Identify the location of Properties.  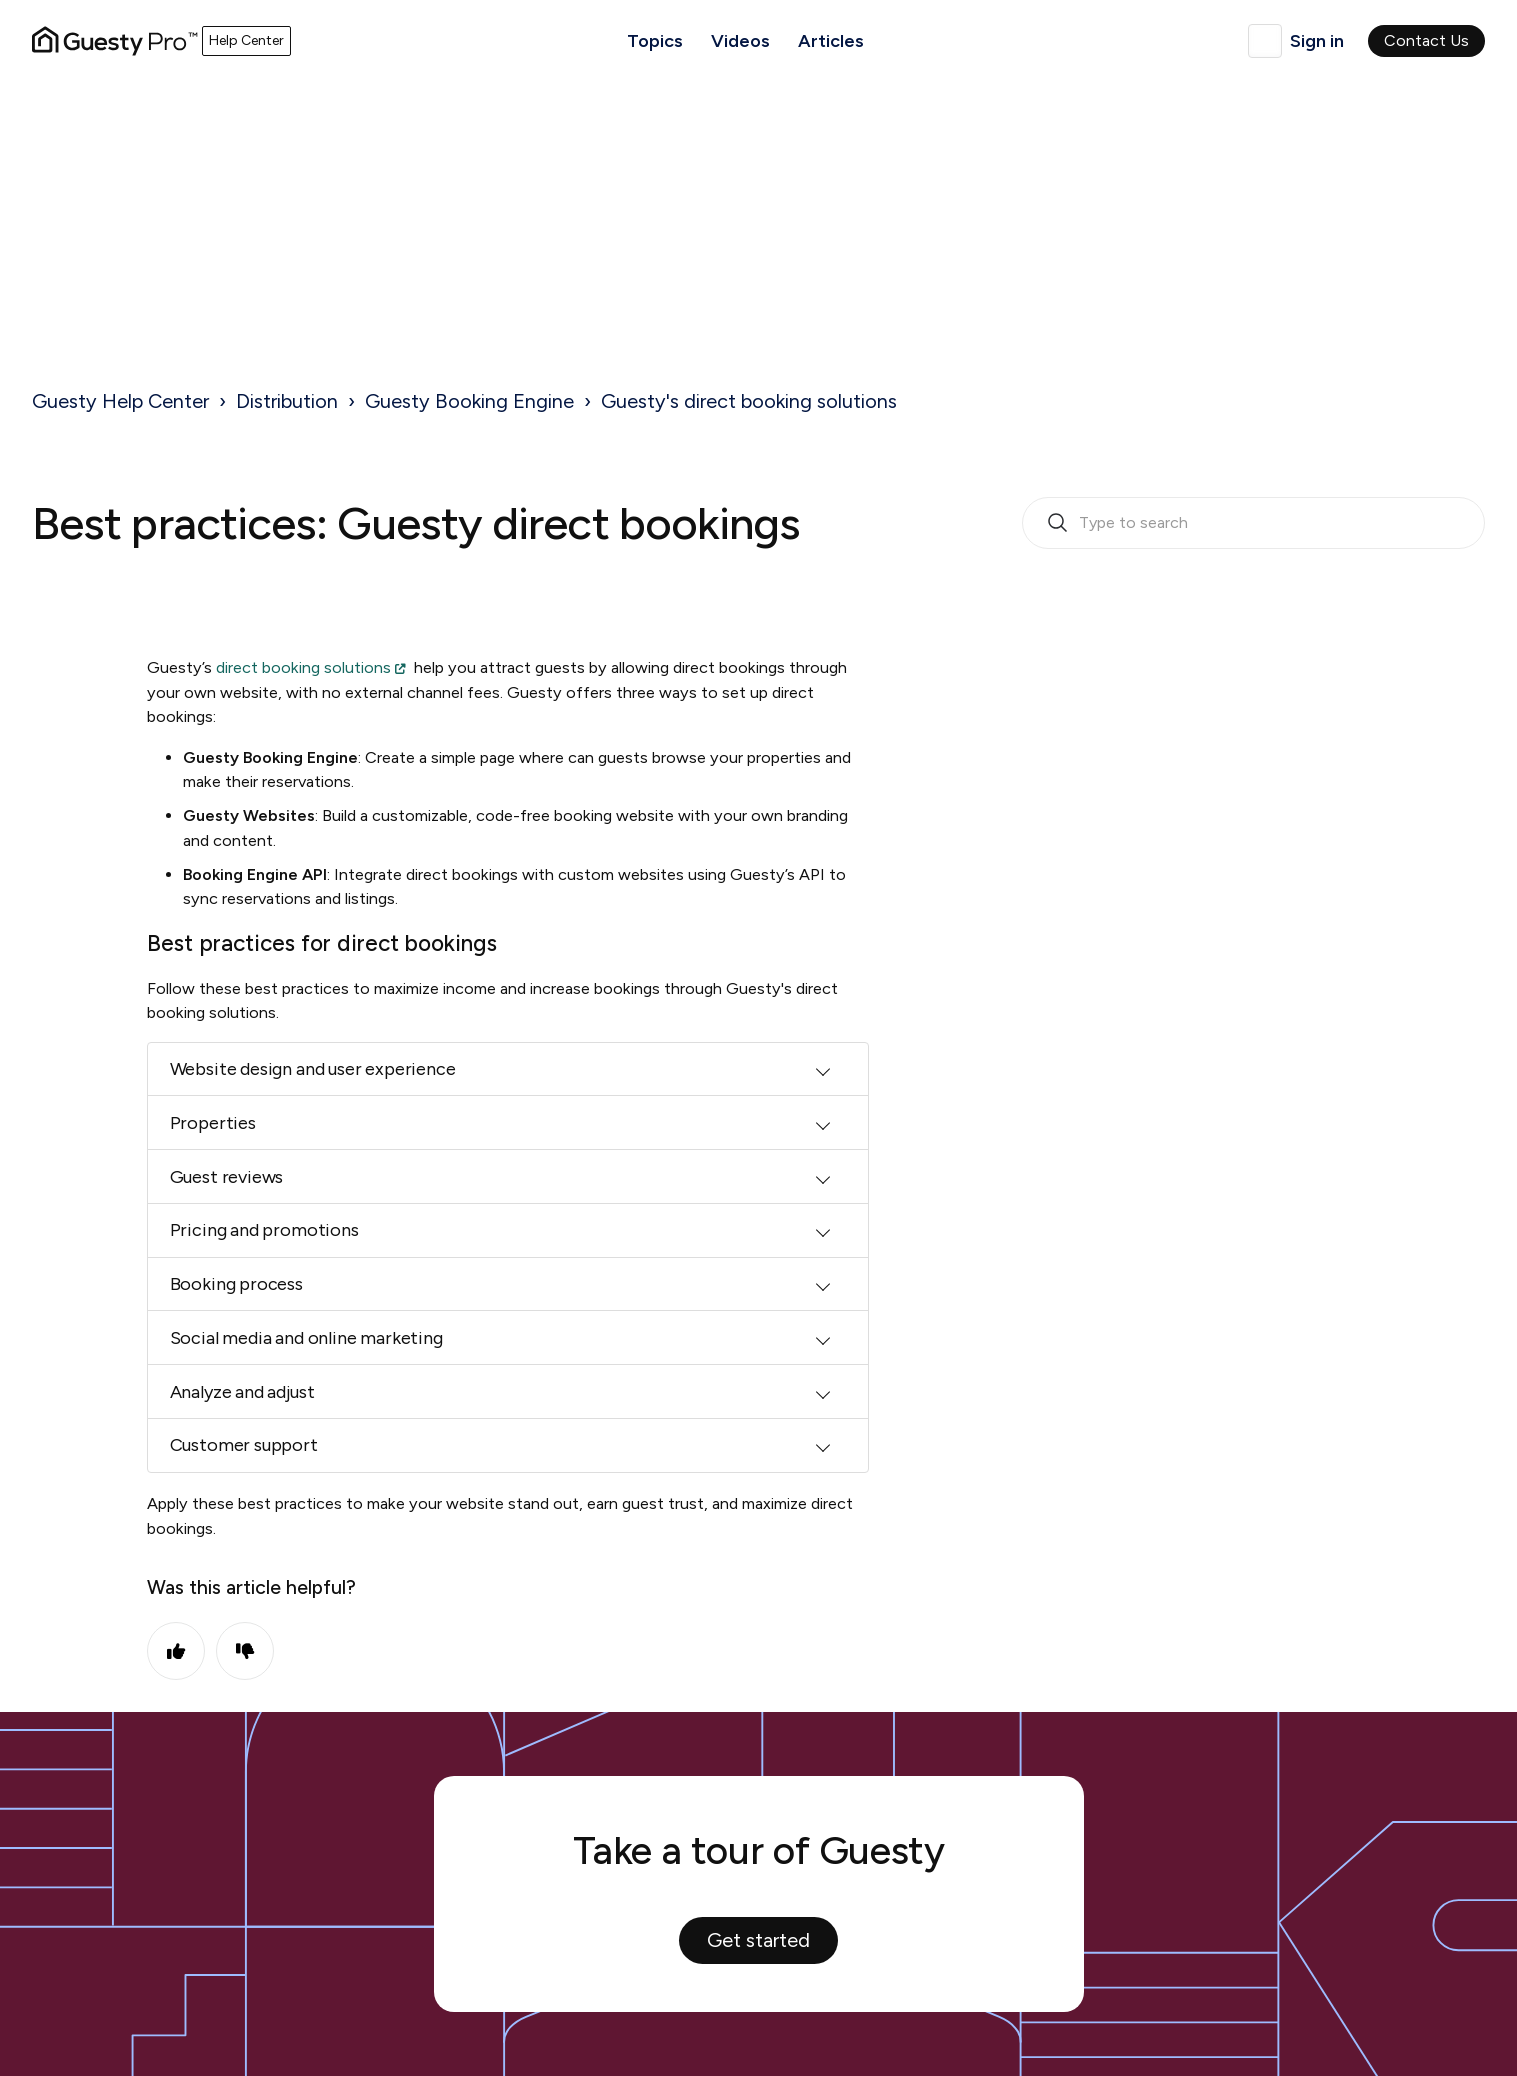
(213, 1123).